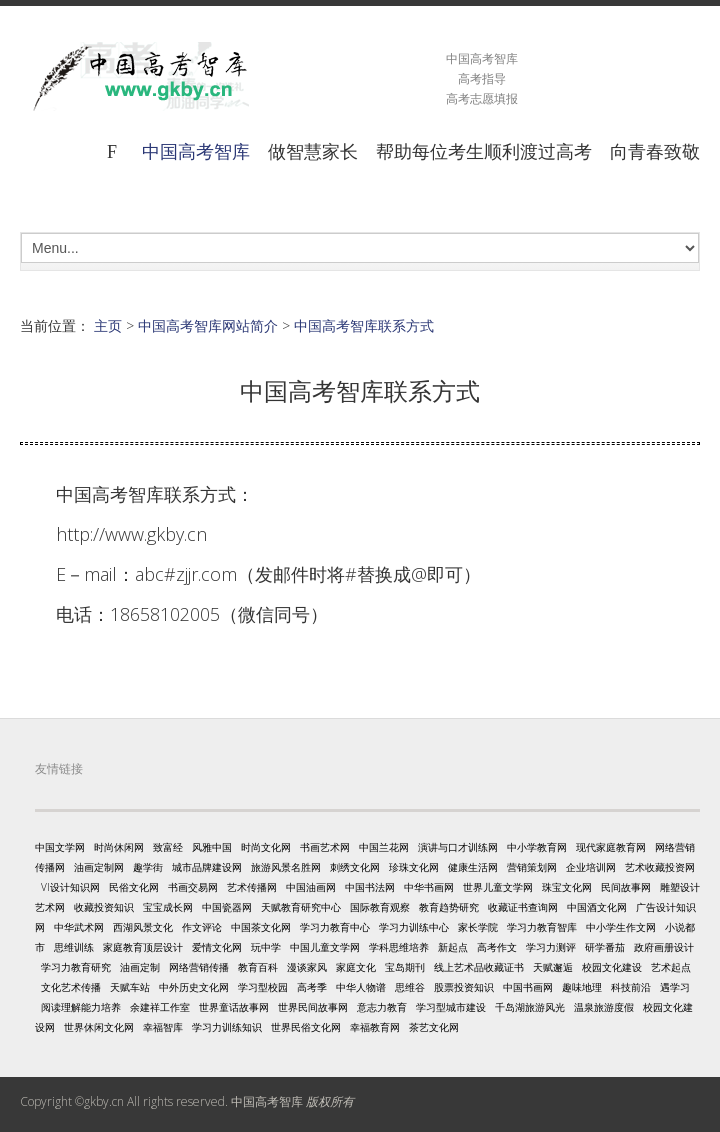 The height and width of the screenshot is (1132, 720). I want to click on 天赋邂逅, so click(553, 967).